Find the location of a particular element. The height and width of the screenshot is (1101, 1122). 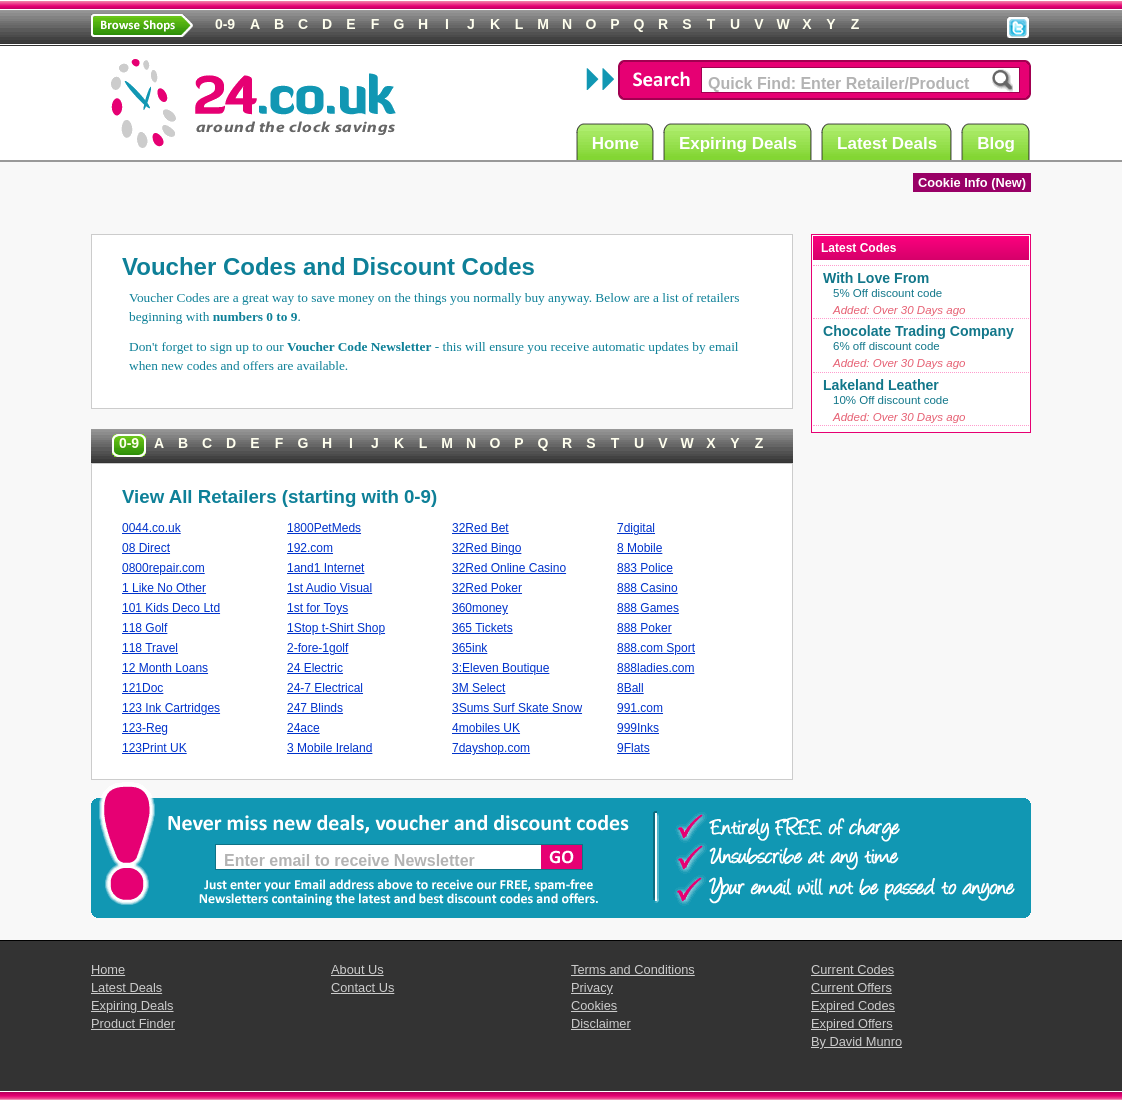

123 Ink Cartridges is located at coordinates (171, 708).